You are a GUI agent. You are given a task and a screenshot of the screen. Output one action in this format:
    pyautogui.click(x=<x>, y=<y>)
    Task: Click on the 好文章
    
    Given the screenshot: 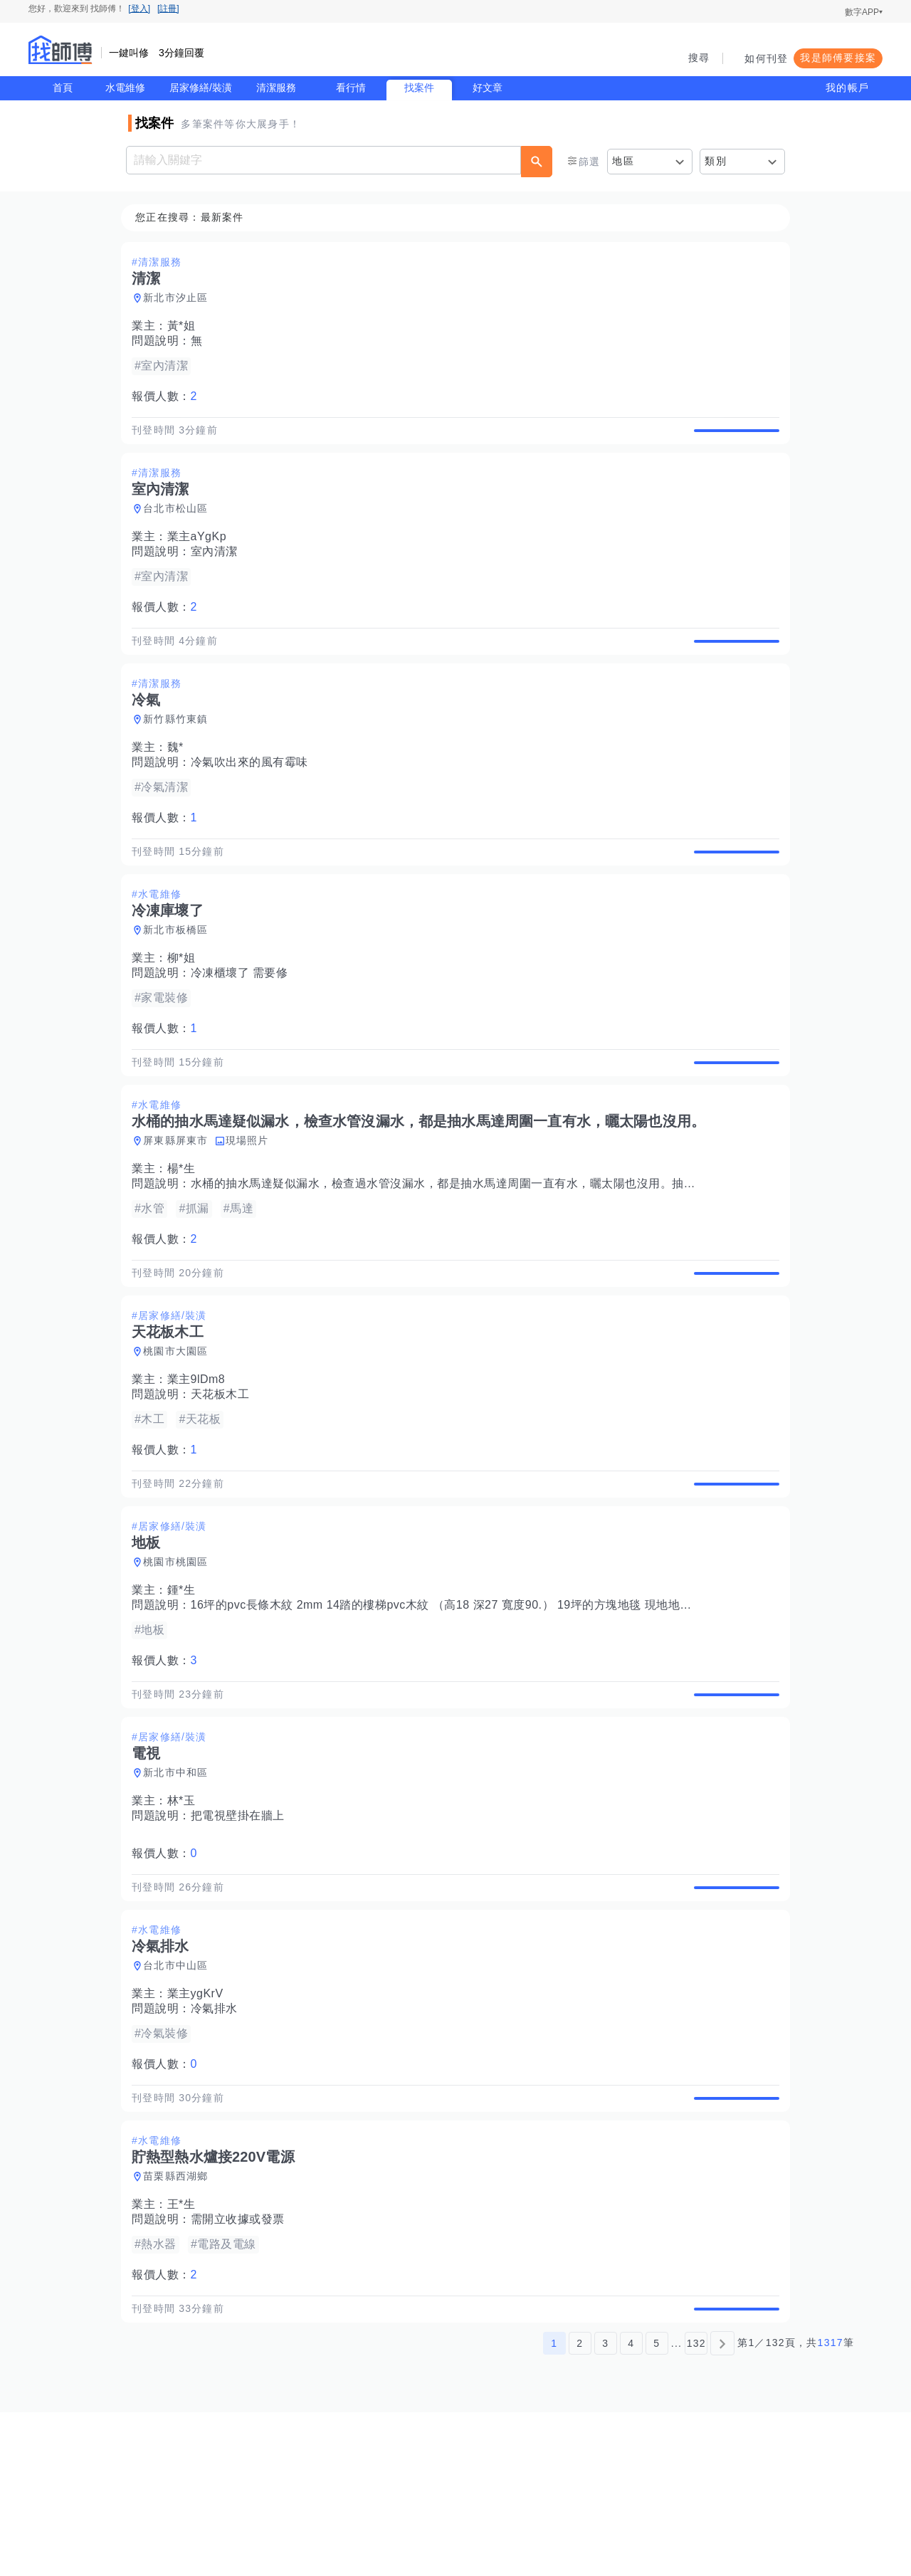 What is the action you would take?
    pyautogui.click(x=487, y=87)
    